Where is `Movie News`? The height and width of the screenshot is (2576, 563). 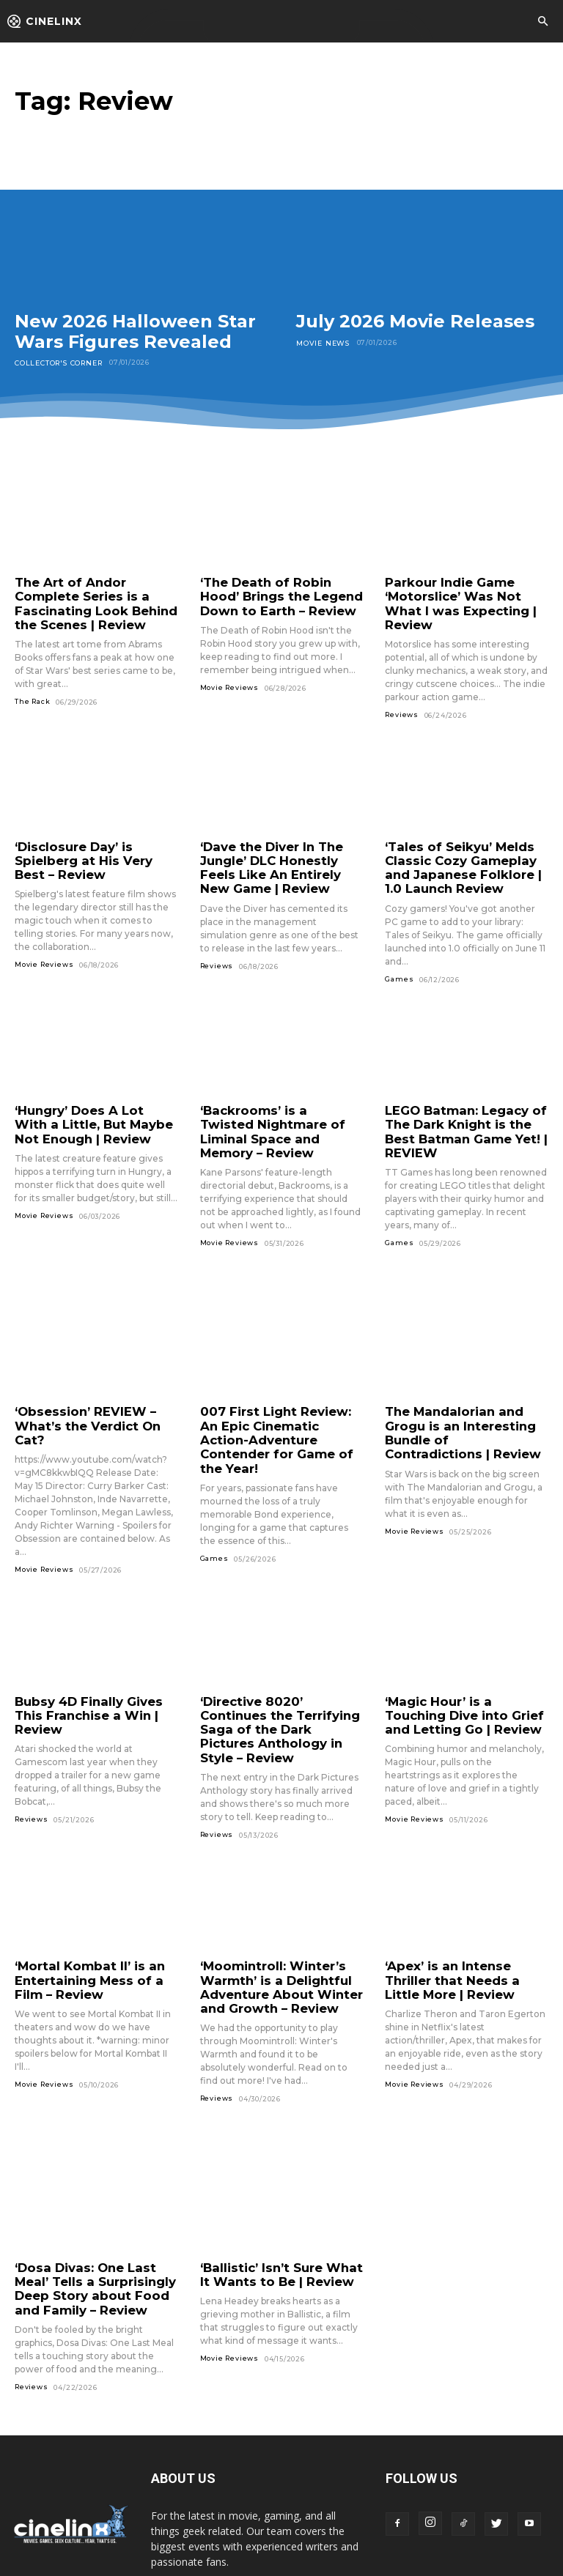 Movie News is located at coordinates (321, 342).